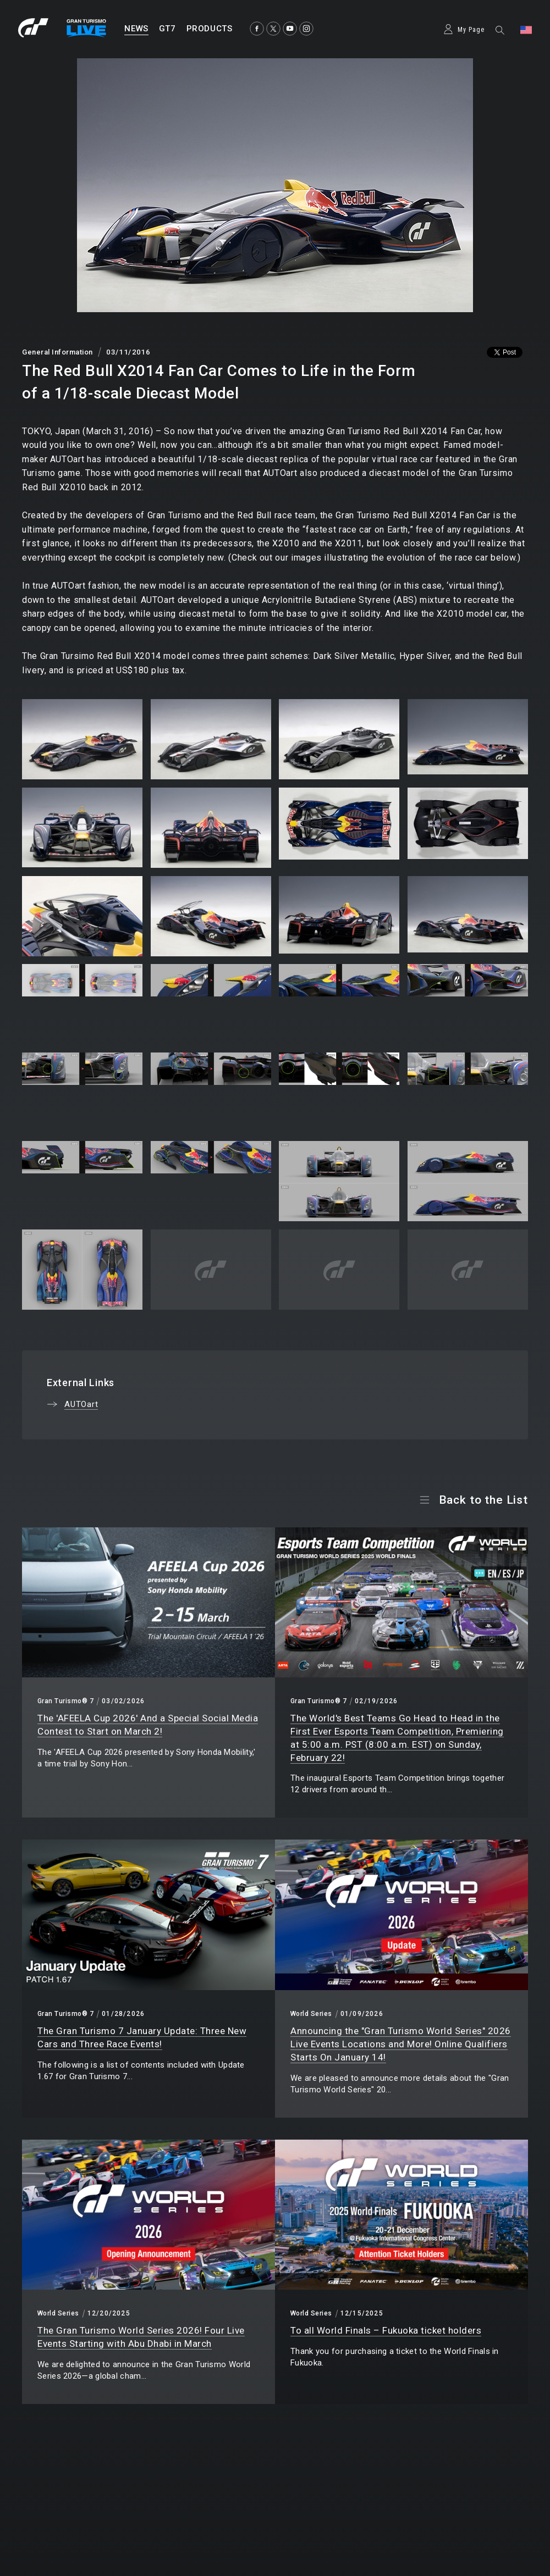 The image size is (550, 2576). What do you see at coordinates (311, 2013) in the screenshot?
I see `World Series` at bounding box center [311, 2013].